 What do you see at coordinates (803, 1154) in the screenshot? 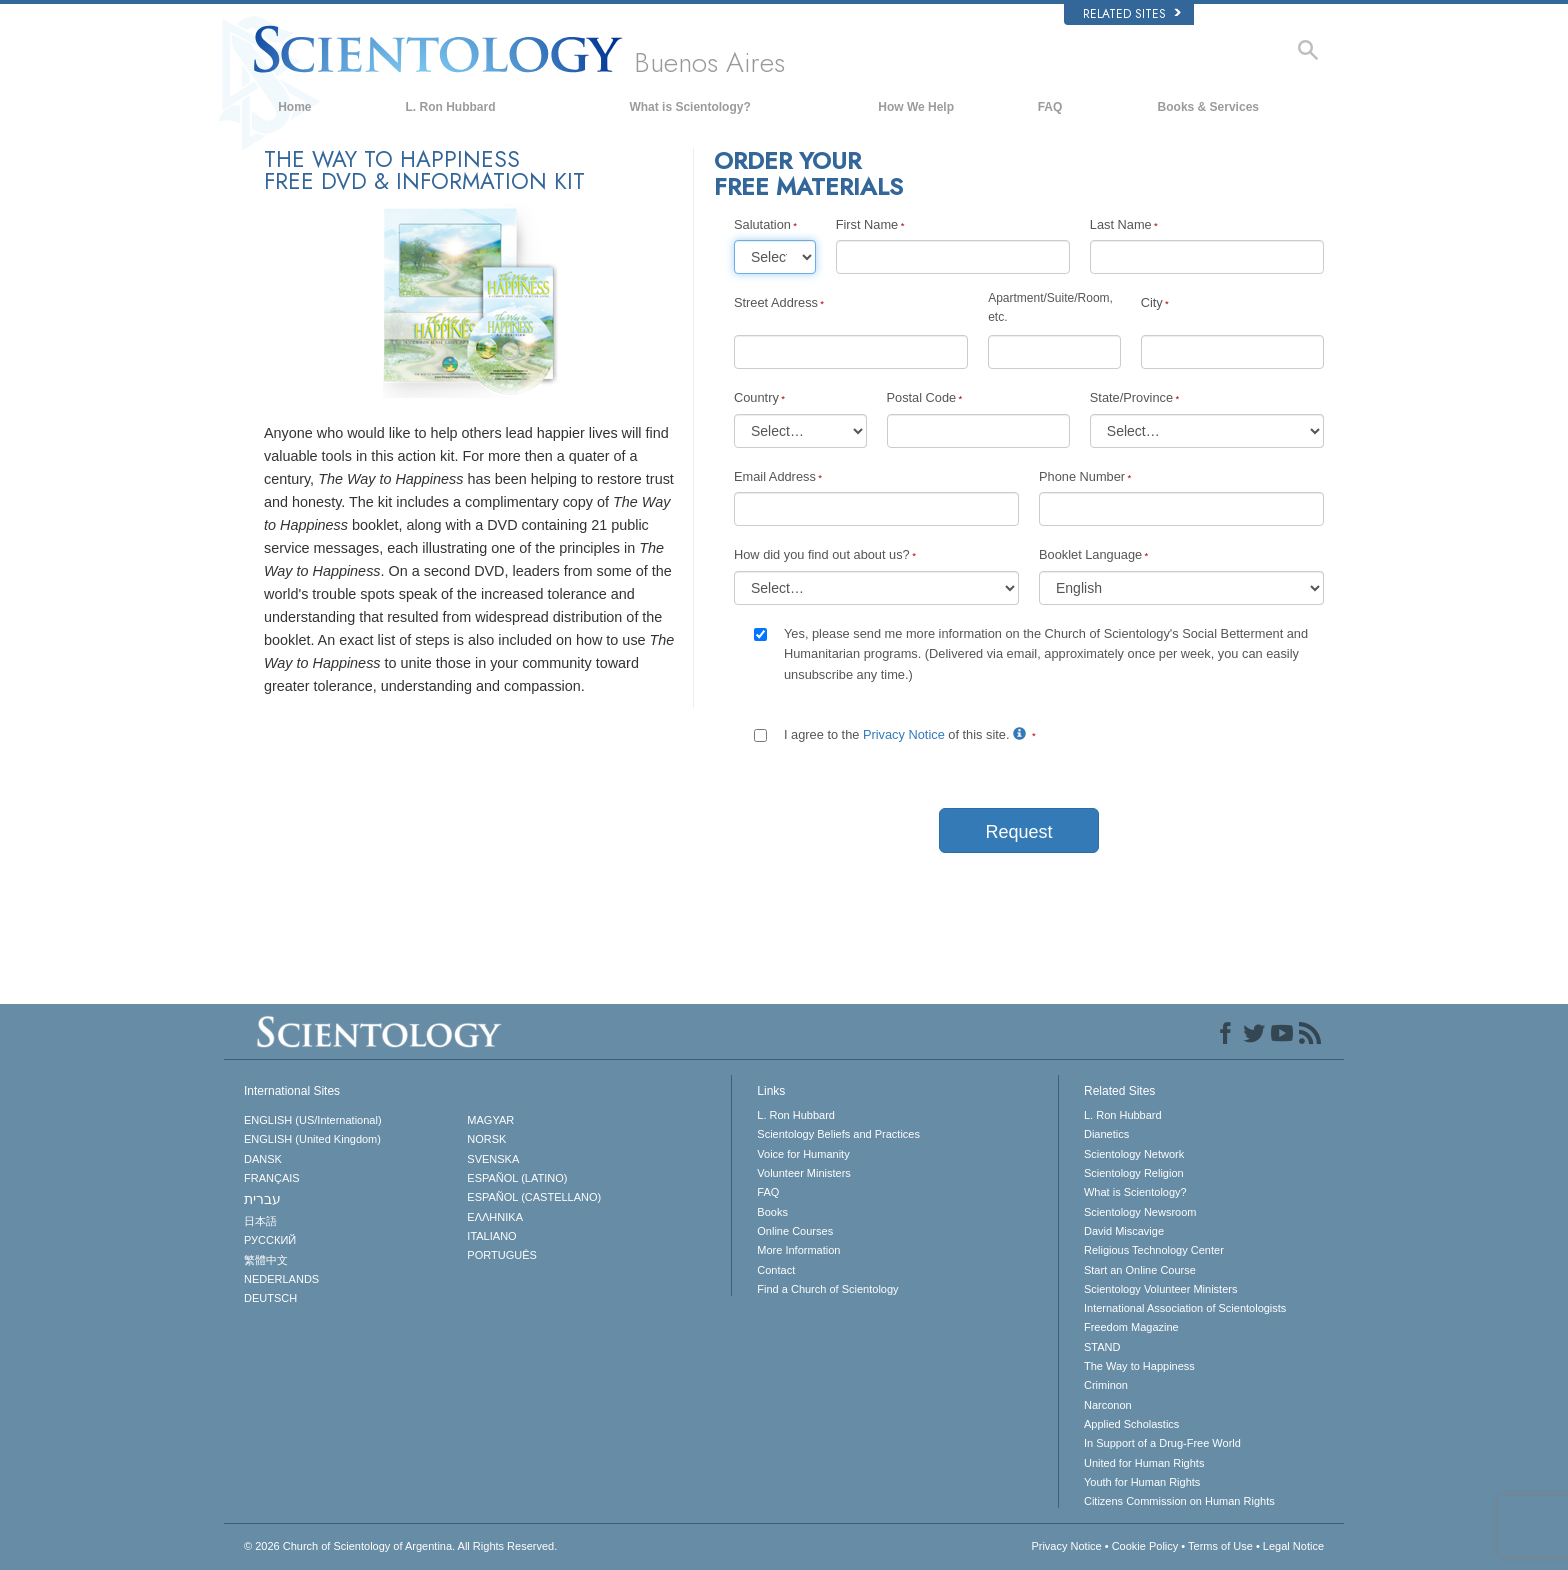
I see `Voice for Humanity` at bounding box center [803, 1154].